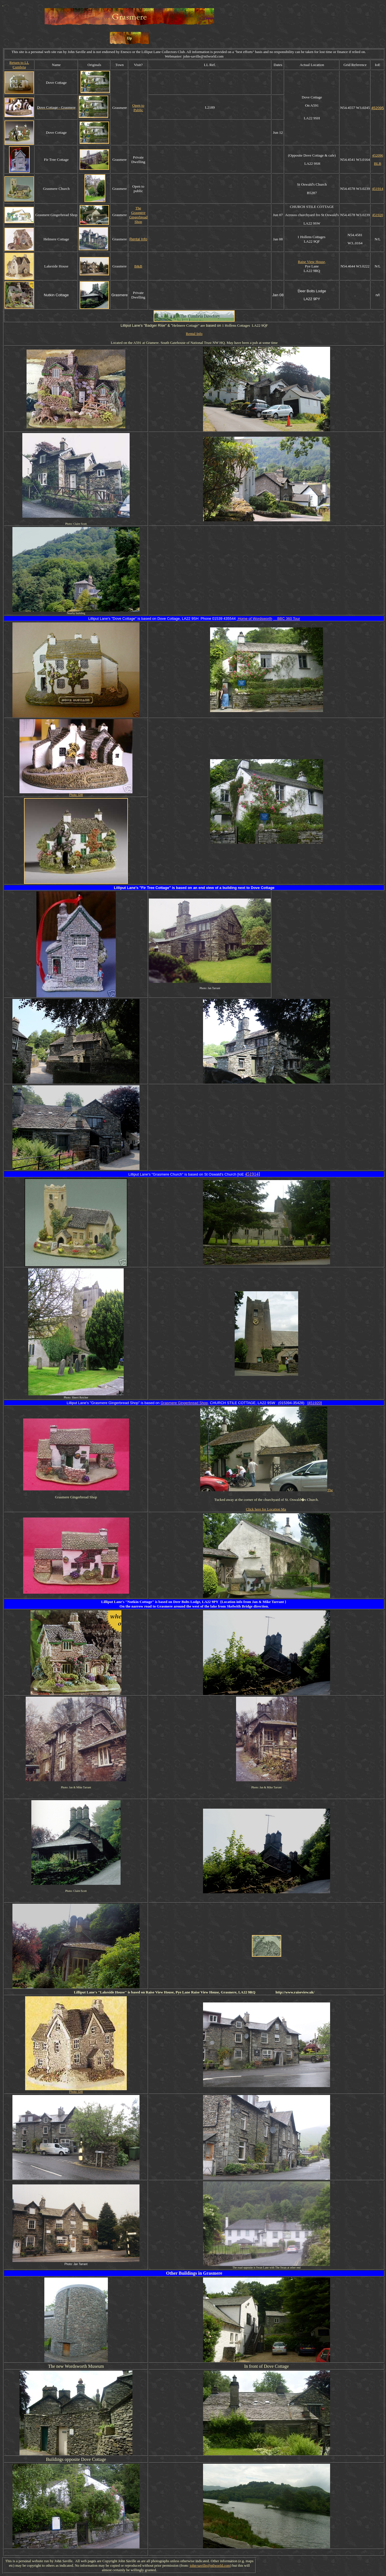 This screenshot has height=2576, width=386. What do you see at coordinates (107, 1992) in the screenshot?
I see `Lakeside` at bounding box center [107, 1992].